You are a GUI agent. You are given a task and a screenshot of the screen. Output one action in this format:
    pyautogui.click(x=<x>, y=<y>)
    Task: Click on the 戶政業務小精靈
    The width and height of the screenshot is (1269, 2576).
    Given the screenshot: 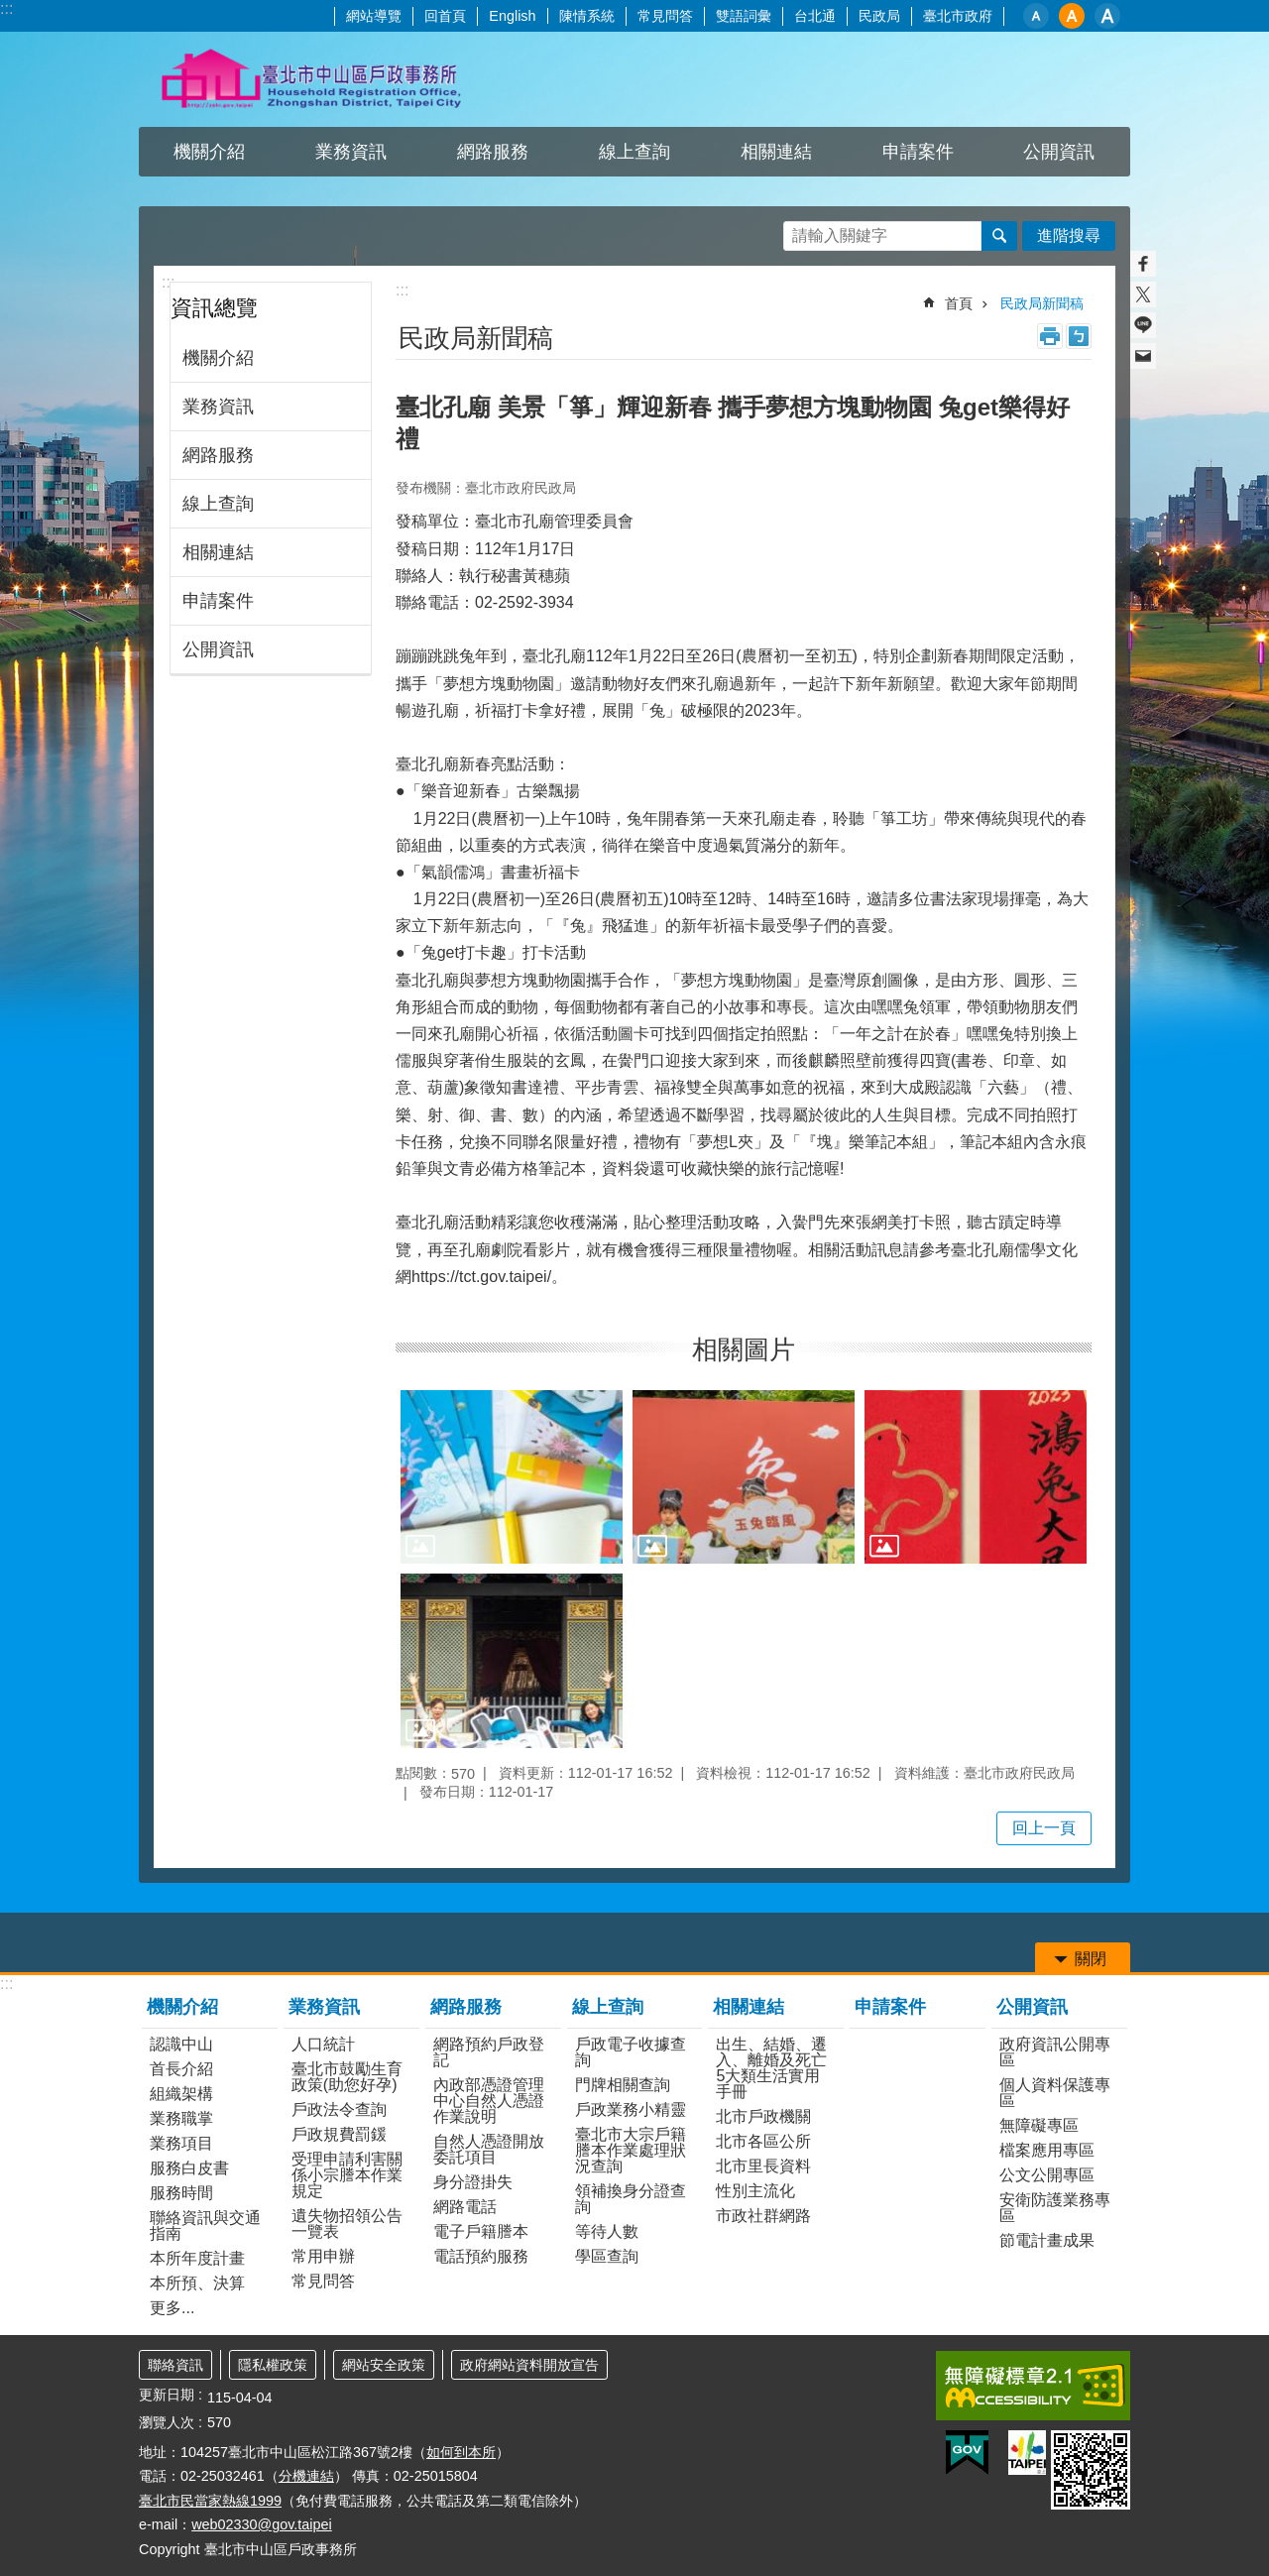 What is the action you would take?
    pyautogui.click(x=630, y=2109)
    